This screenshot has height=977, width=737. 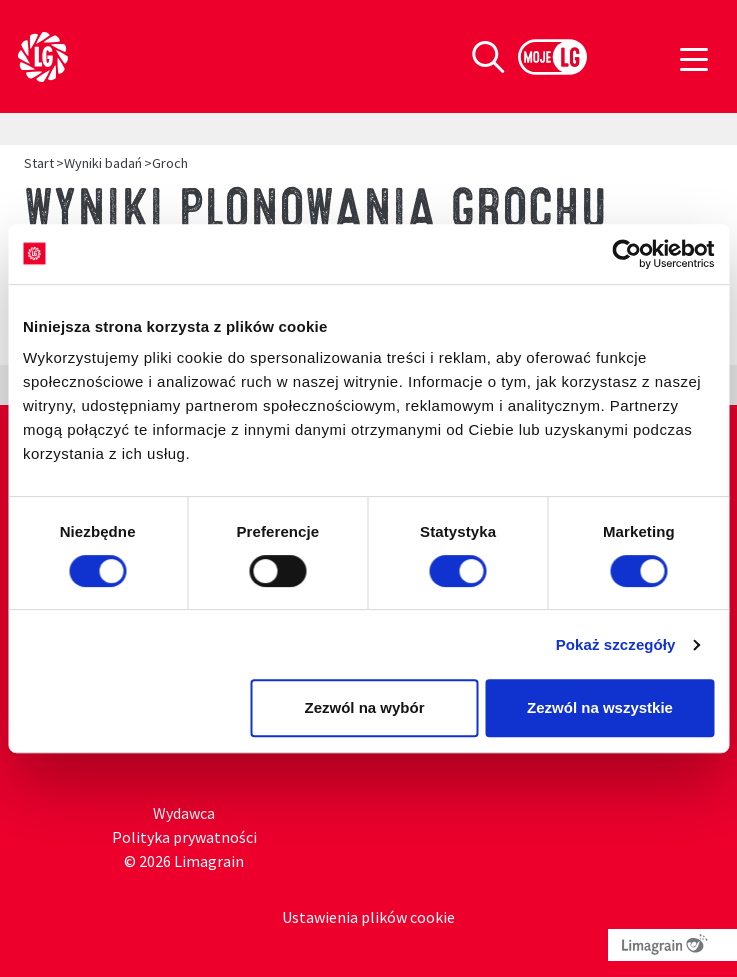 I want to click on [Cookiebot od Usercentrics - otwiera się w nowym oknie], so click(x=626, y=254).